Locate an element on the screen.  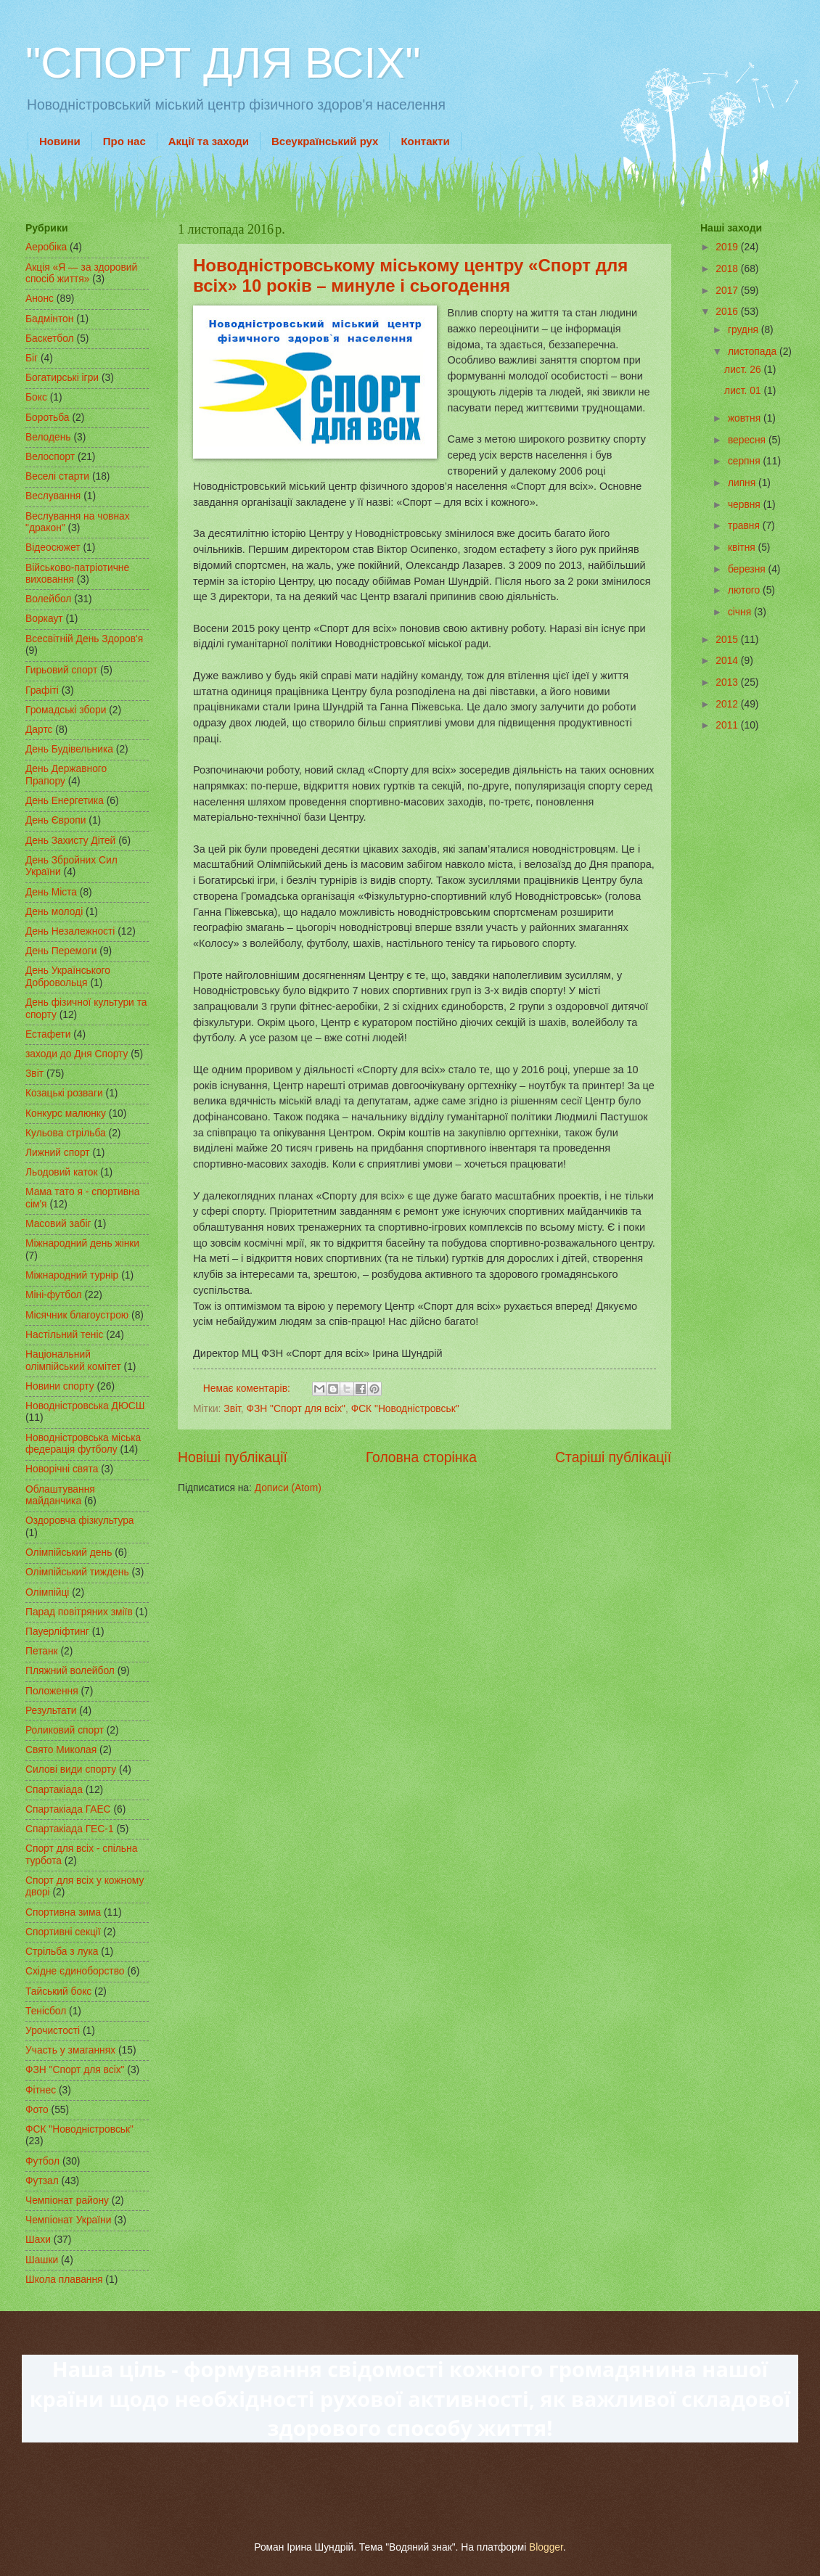
листопада is located at coordinates (753, 351).